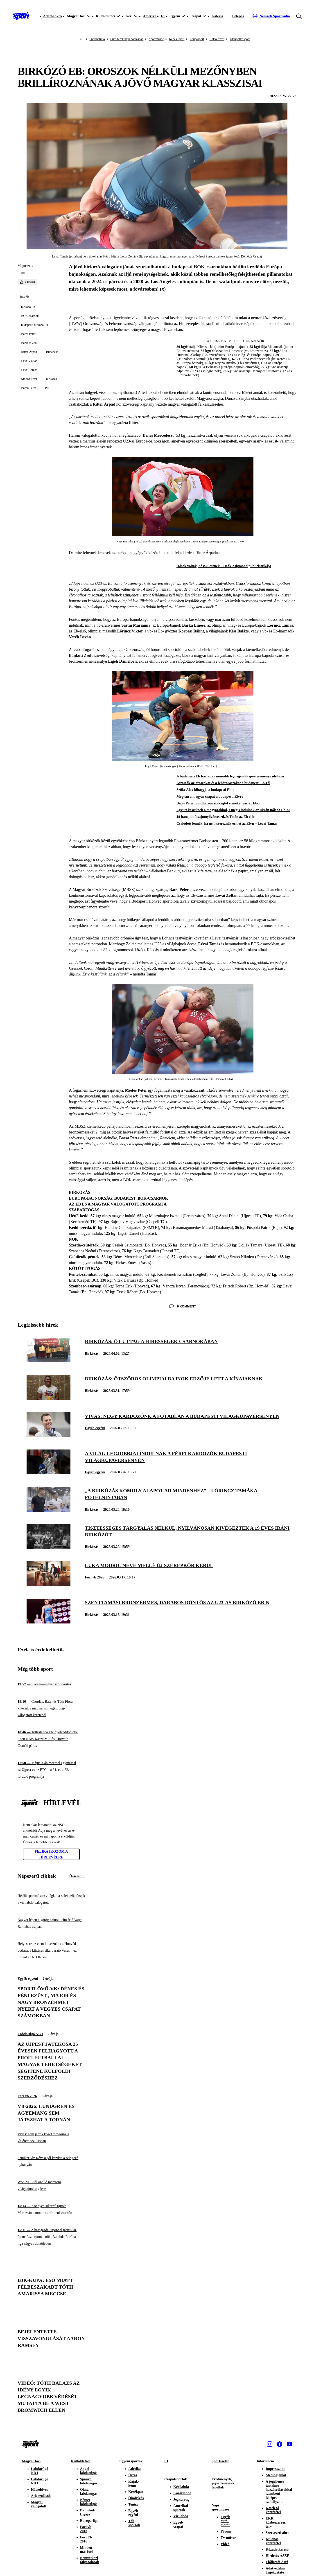 The image size is (314, 2576). What do you see at coordinates (48, 1473) in the screenshot?
I see `[A világ legjobbjai indulnak a férfi kardozók budapesti világkupaversenyén]` at bounding box center [48, 1473].